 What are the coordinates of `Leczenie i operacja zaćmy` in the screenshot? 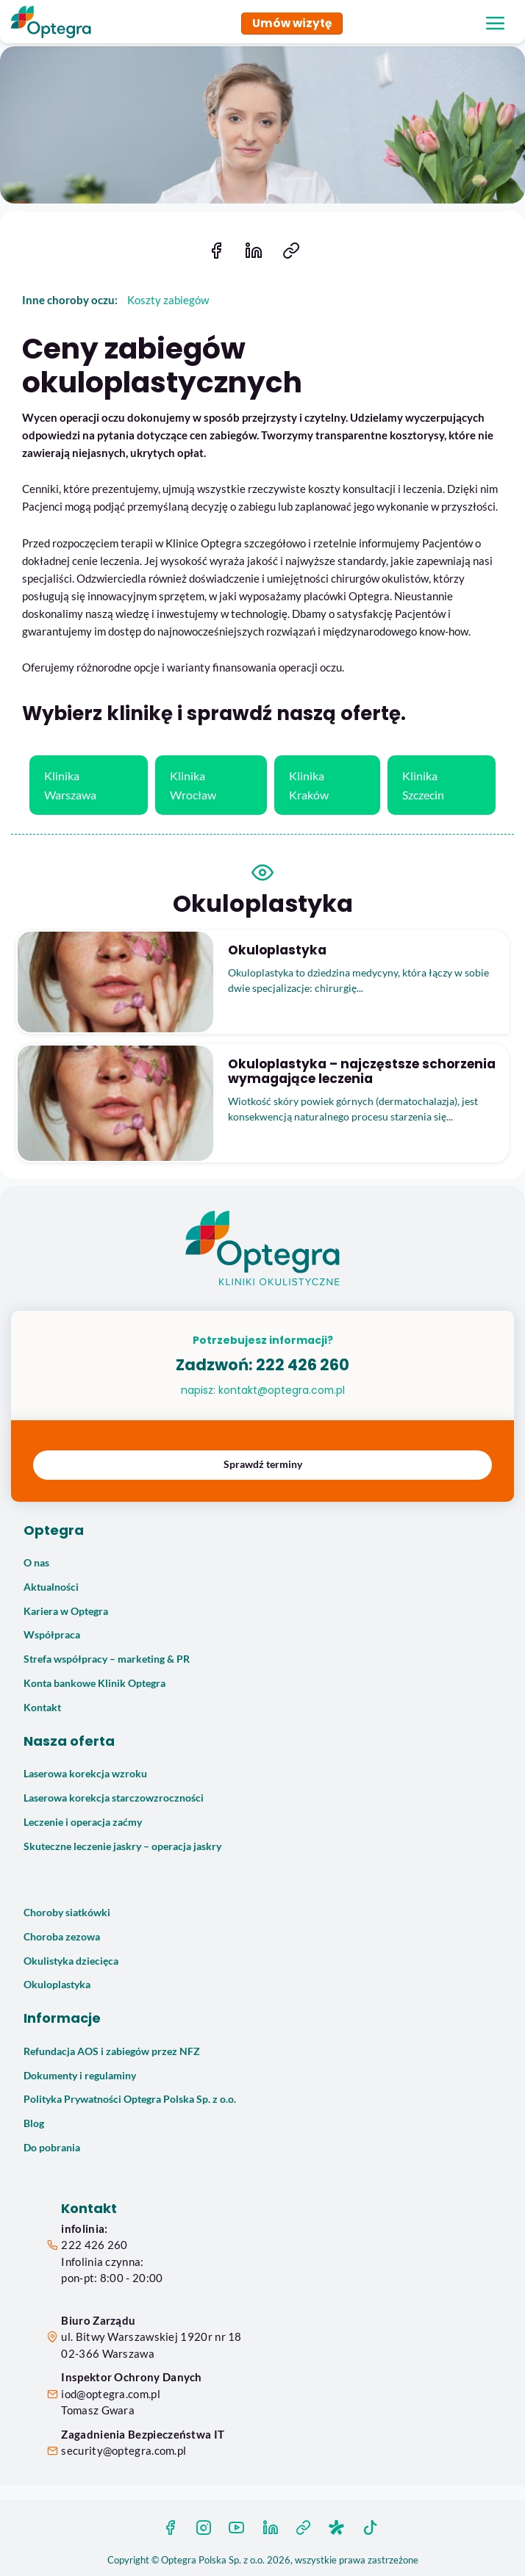 It's located at (83, 1822).